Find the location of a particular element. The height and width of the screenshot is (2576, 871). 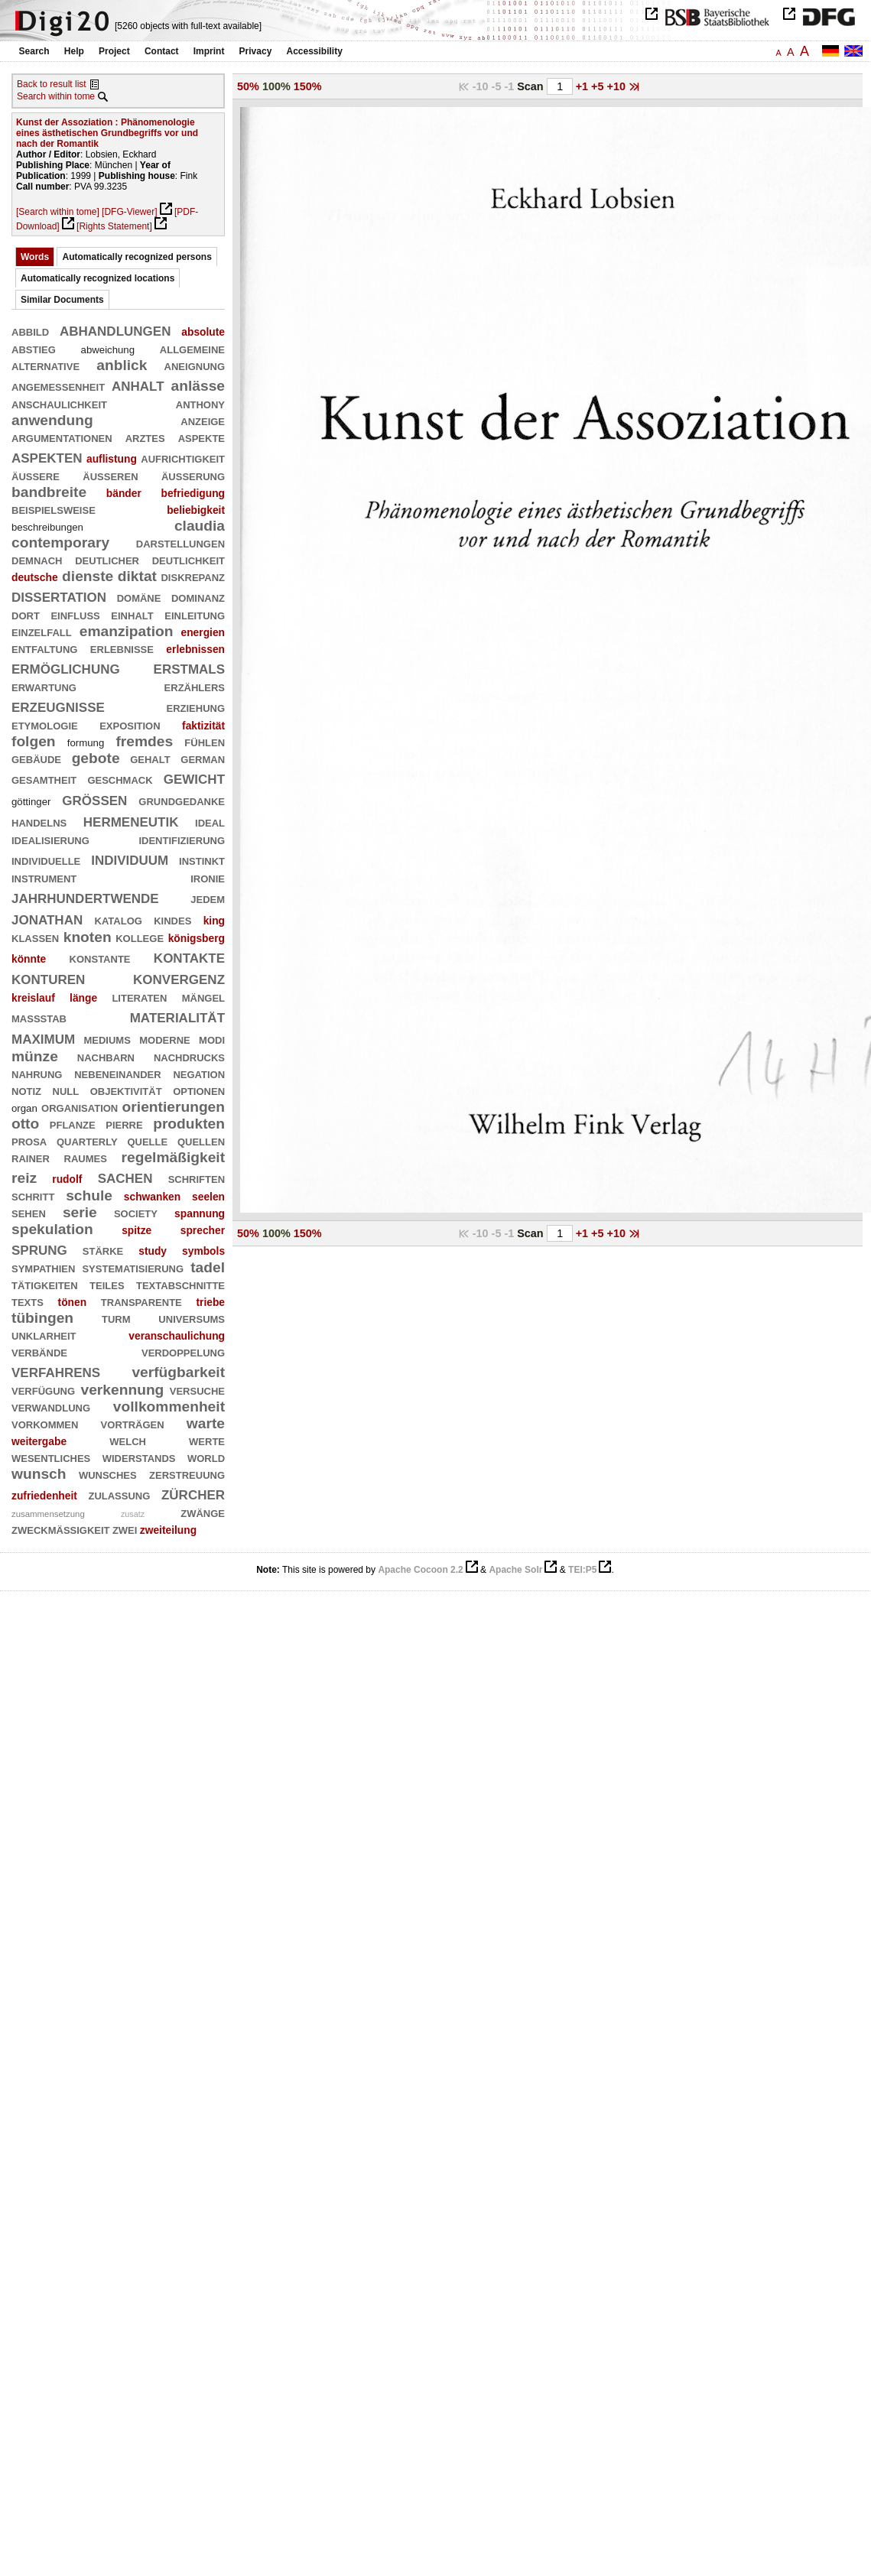

unklarheit is located at coordinates (43, 1335).